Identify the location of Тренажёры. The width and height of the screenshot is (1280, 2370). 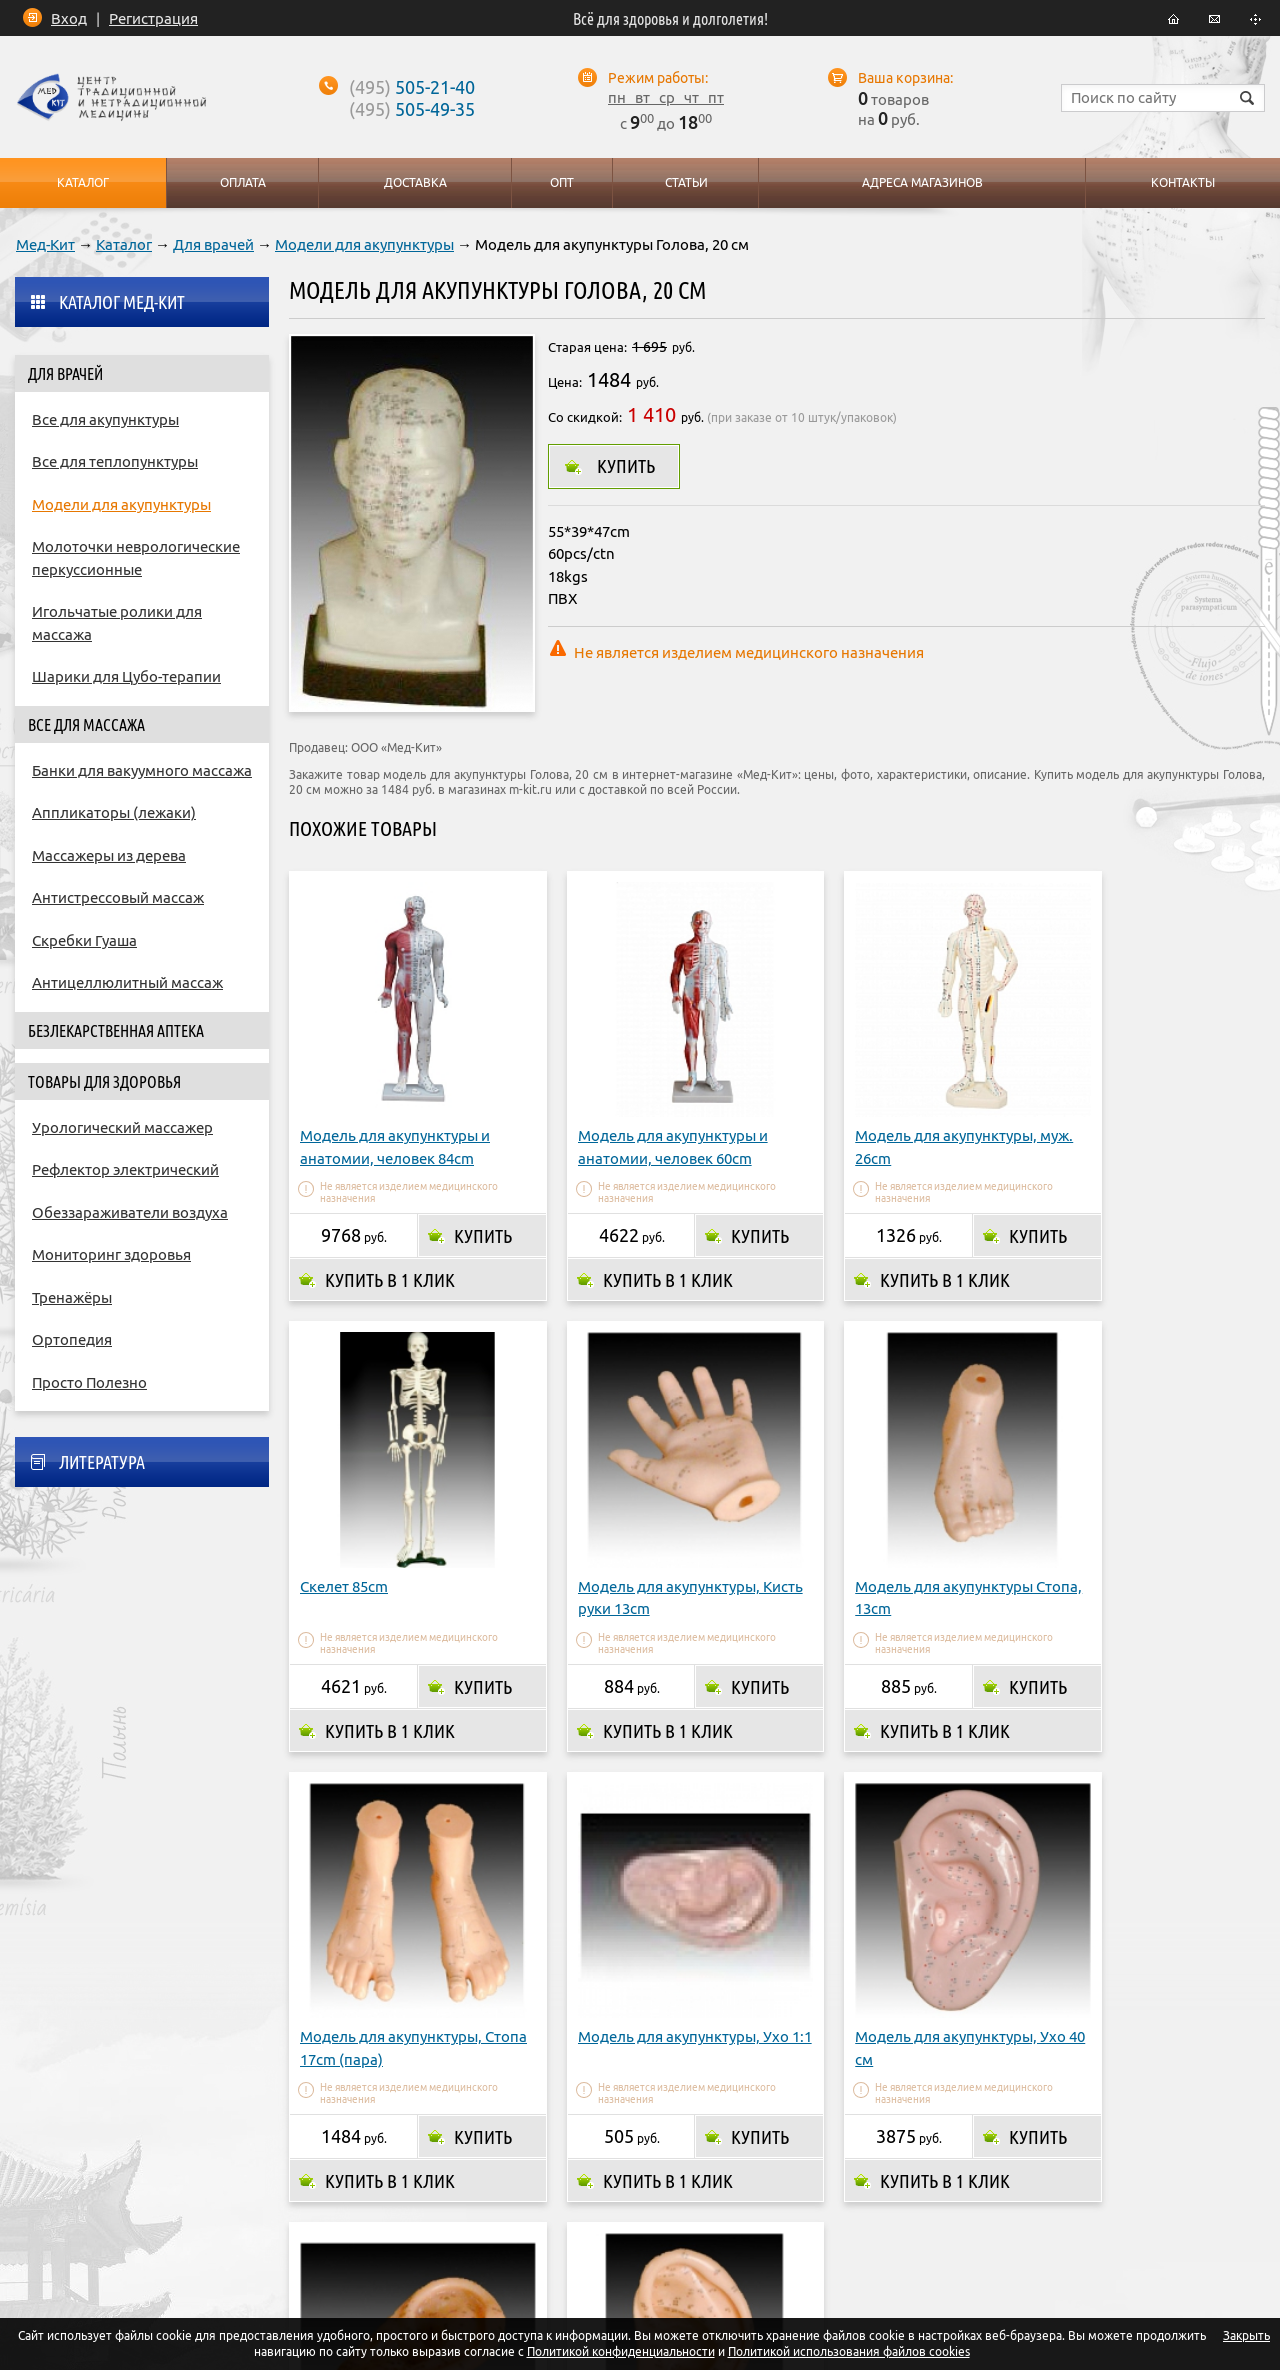
(72, 1297).